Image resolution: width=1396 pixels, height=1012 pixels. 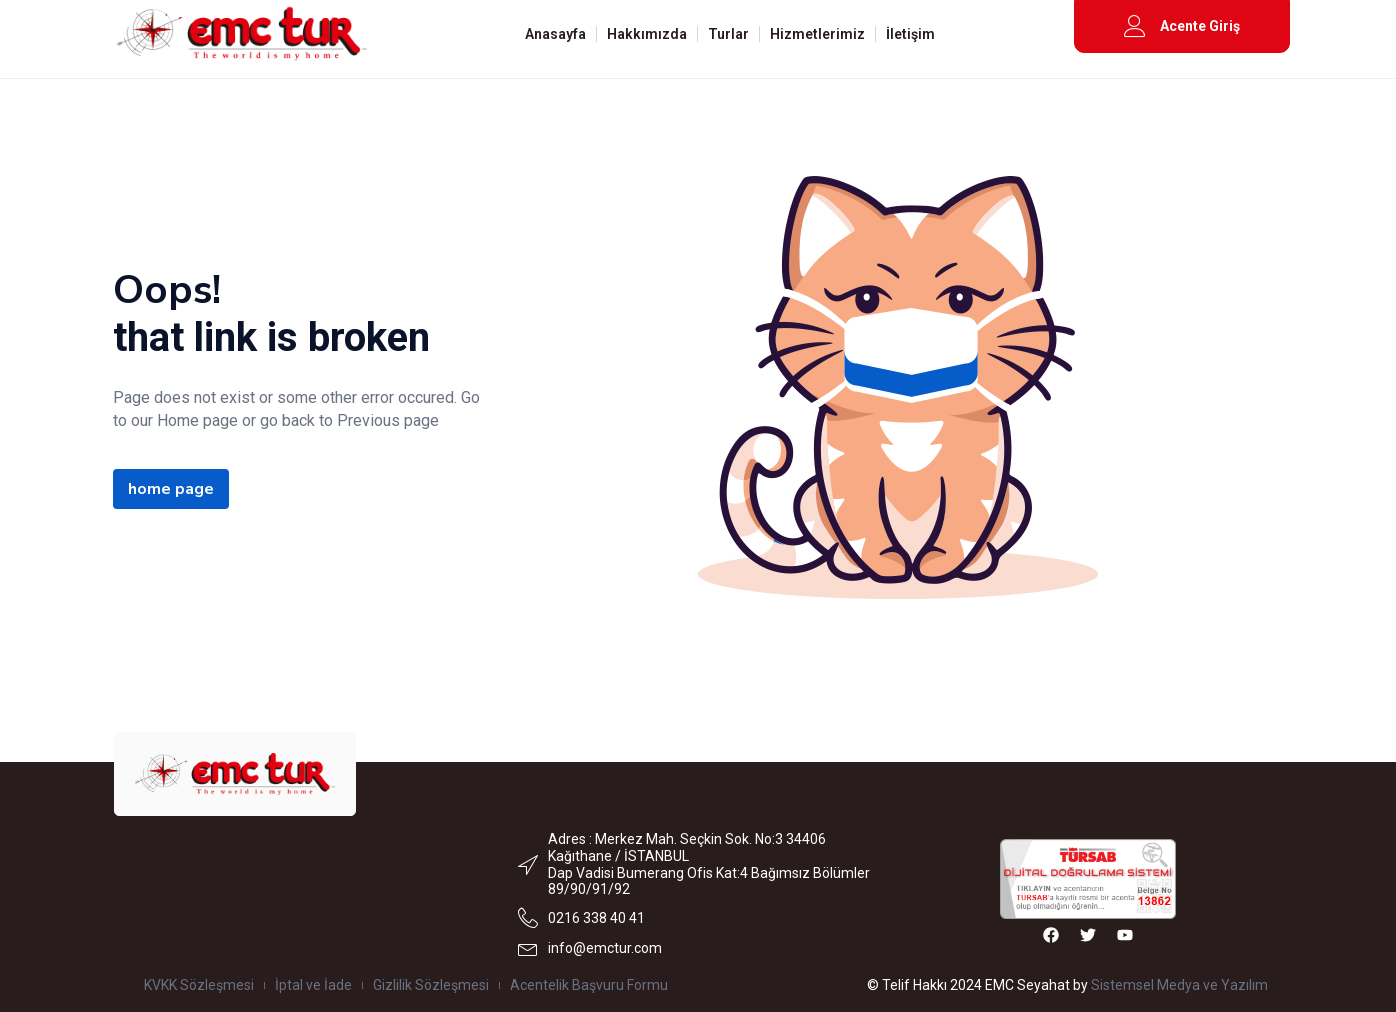 I want to click on İletişim, so click(x=910, y=34).